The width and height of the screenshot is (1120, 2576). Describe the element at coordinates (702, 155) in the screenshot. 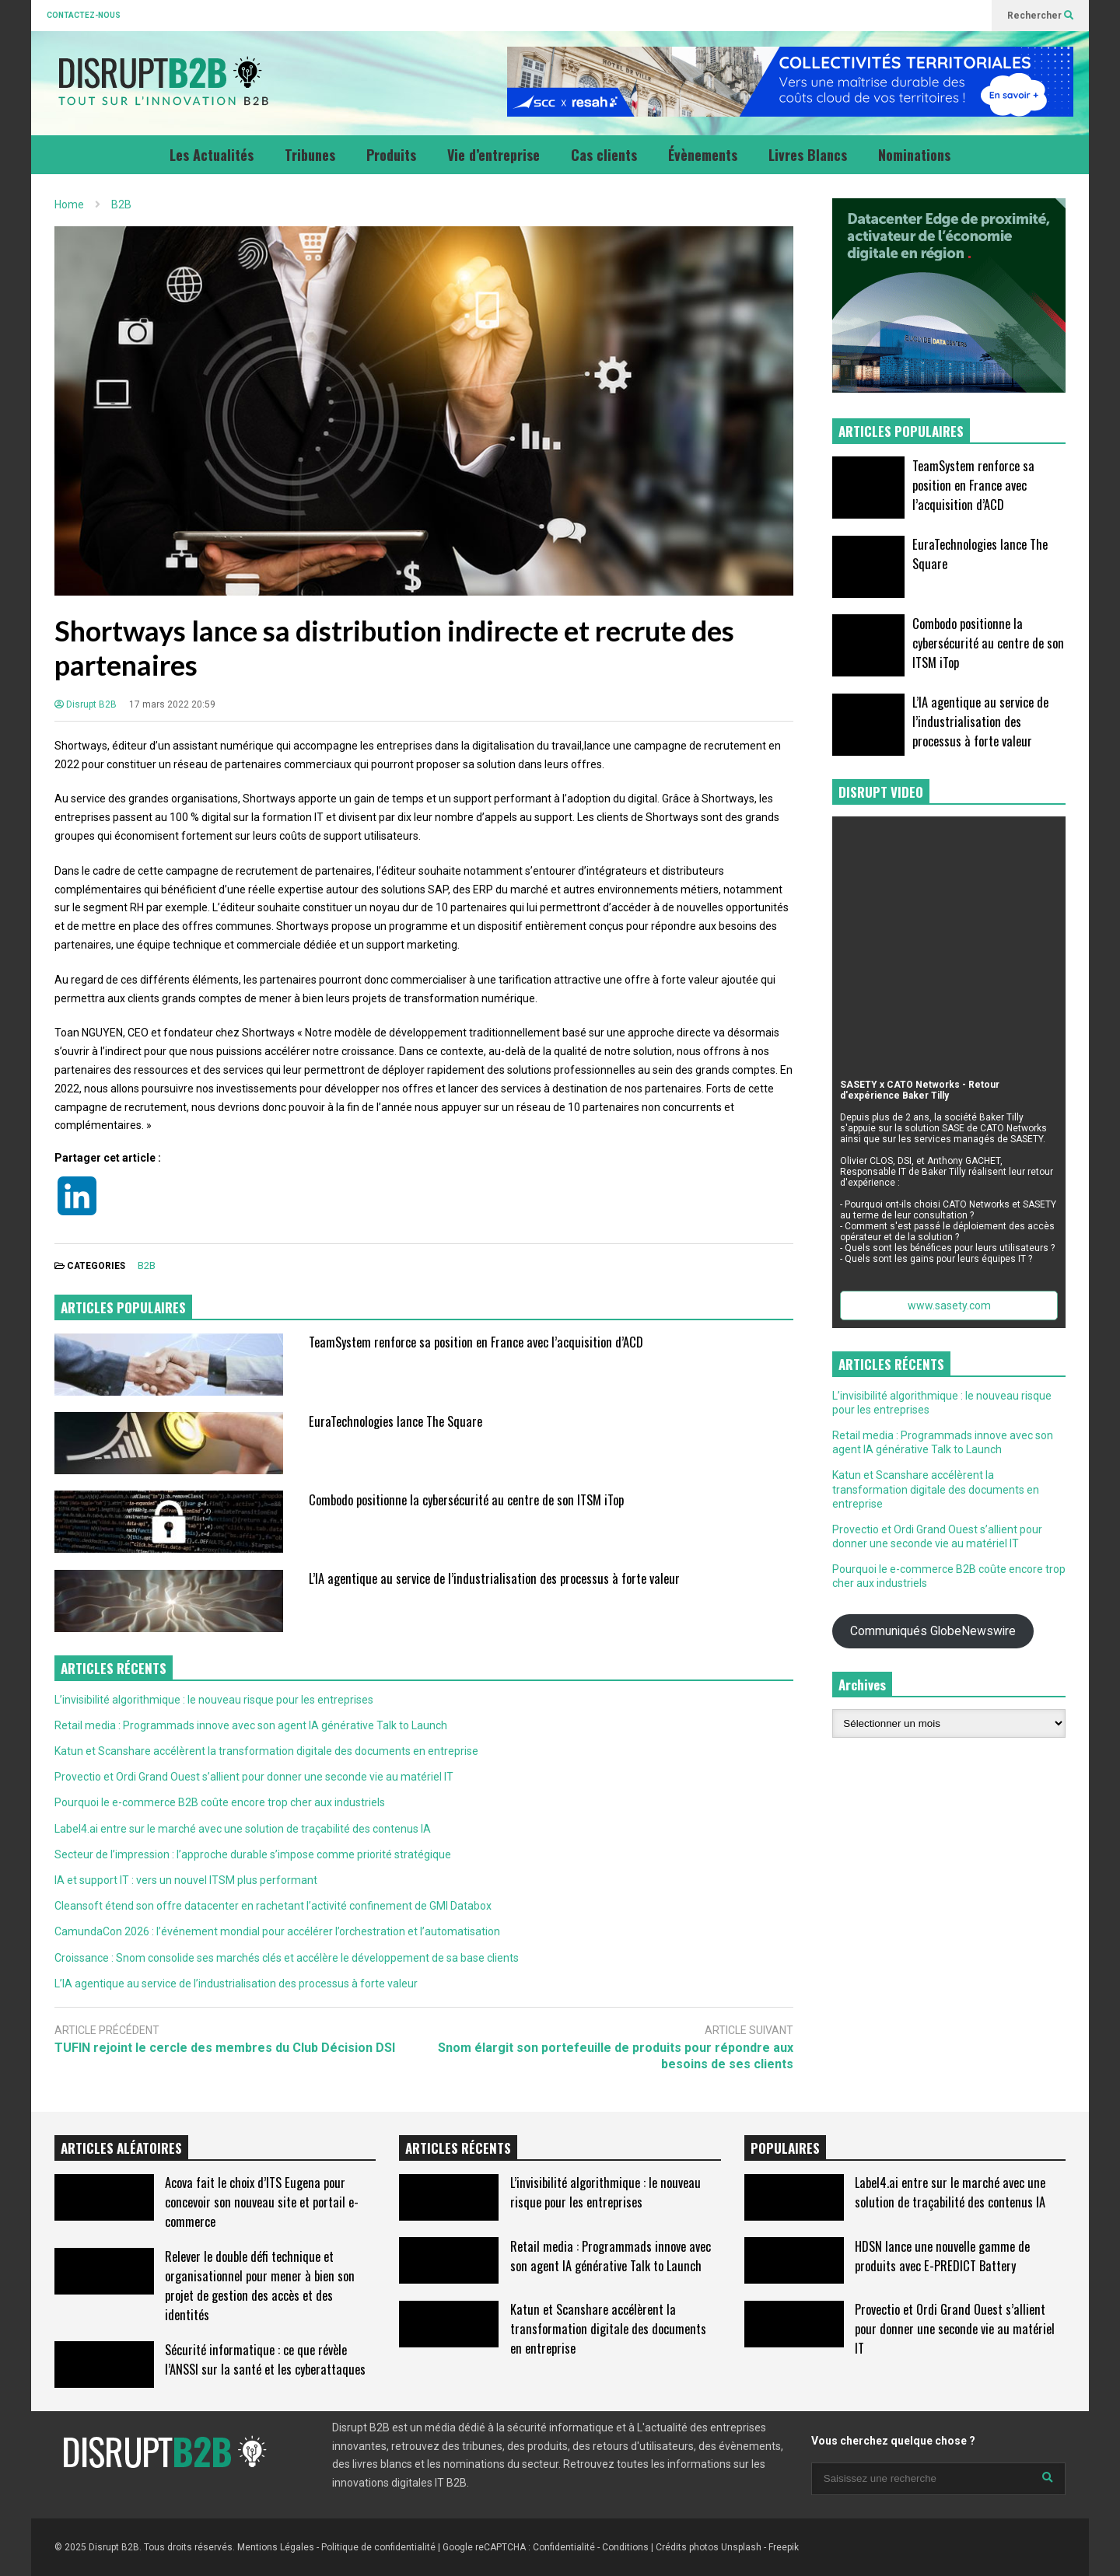

I see `Évènements` at that location.